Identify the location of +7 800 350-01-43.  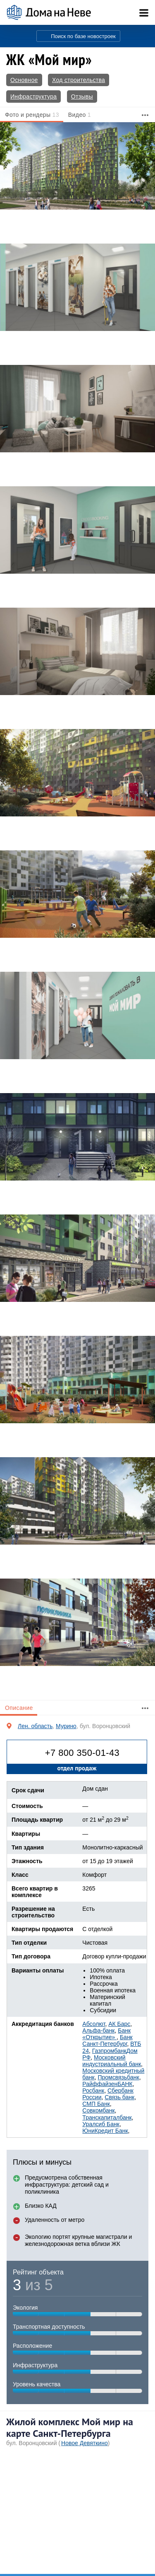
(82, 1753).